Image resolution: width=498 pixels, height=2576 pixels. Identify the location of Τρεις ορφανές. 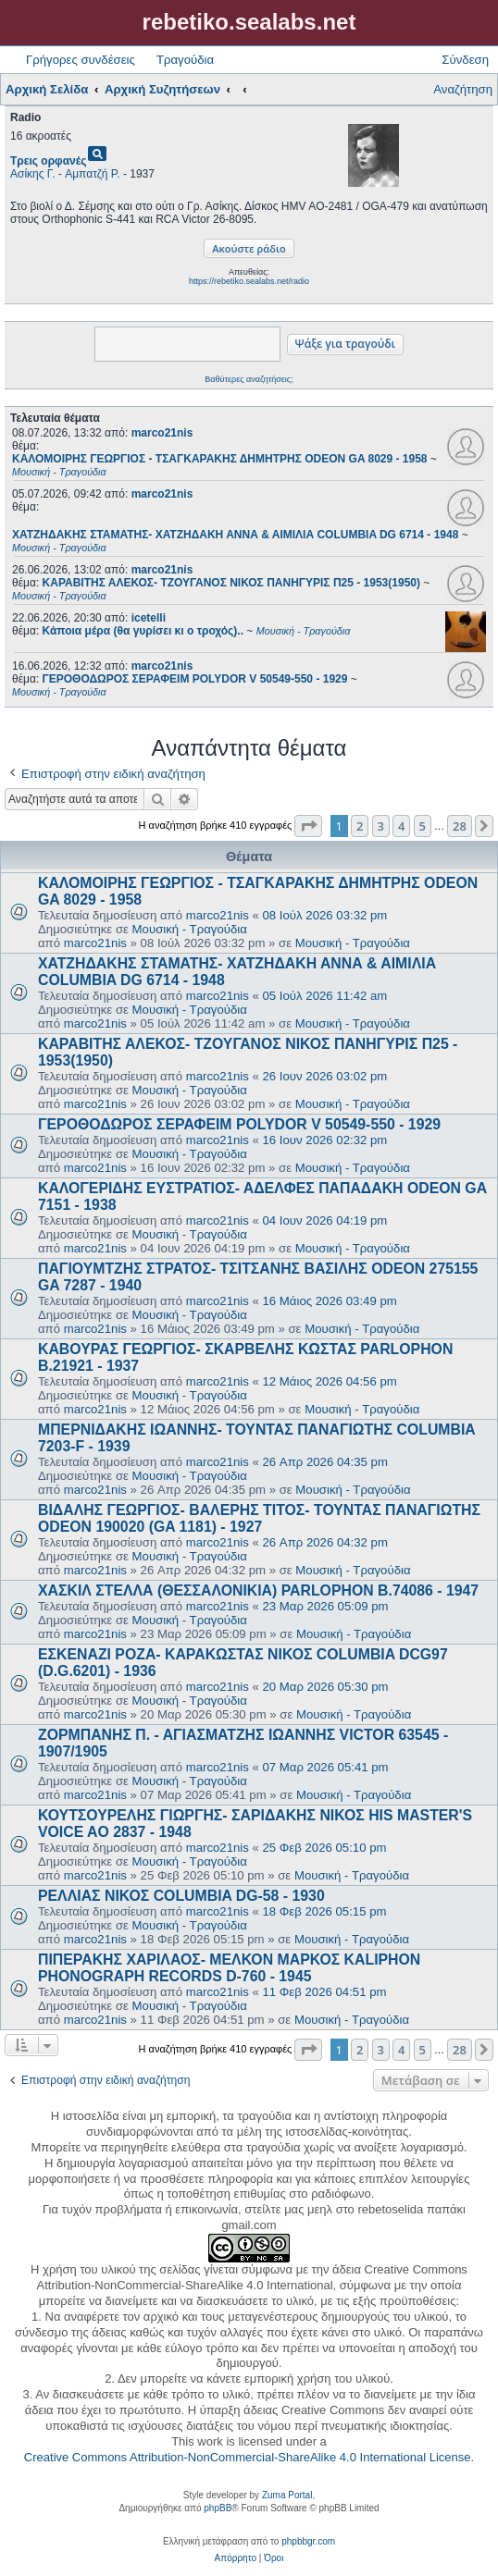
(48, 160).